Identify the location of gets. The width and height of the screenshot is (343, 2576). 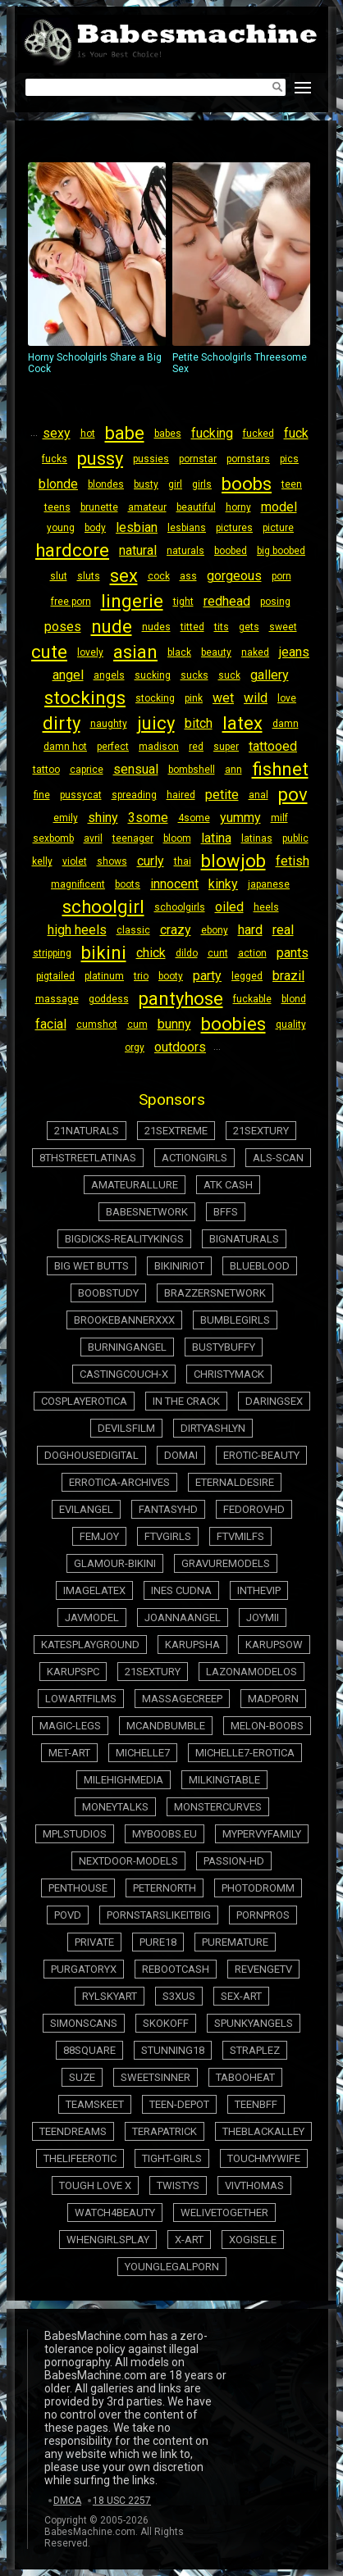
(249, 627).